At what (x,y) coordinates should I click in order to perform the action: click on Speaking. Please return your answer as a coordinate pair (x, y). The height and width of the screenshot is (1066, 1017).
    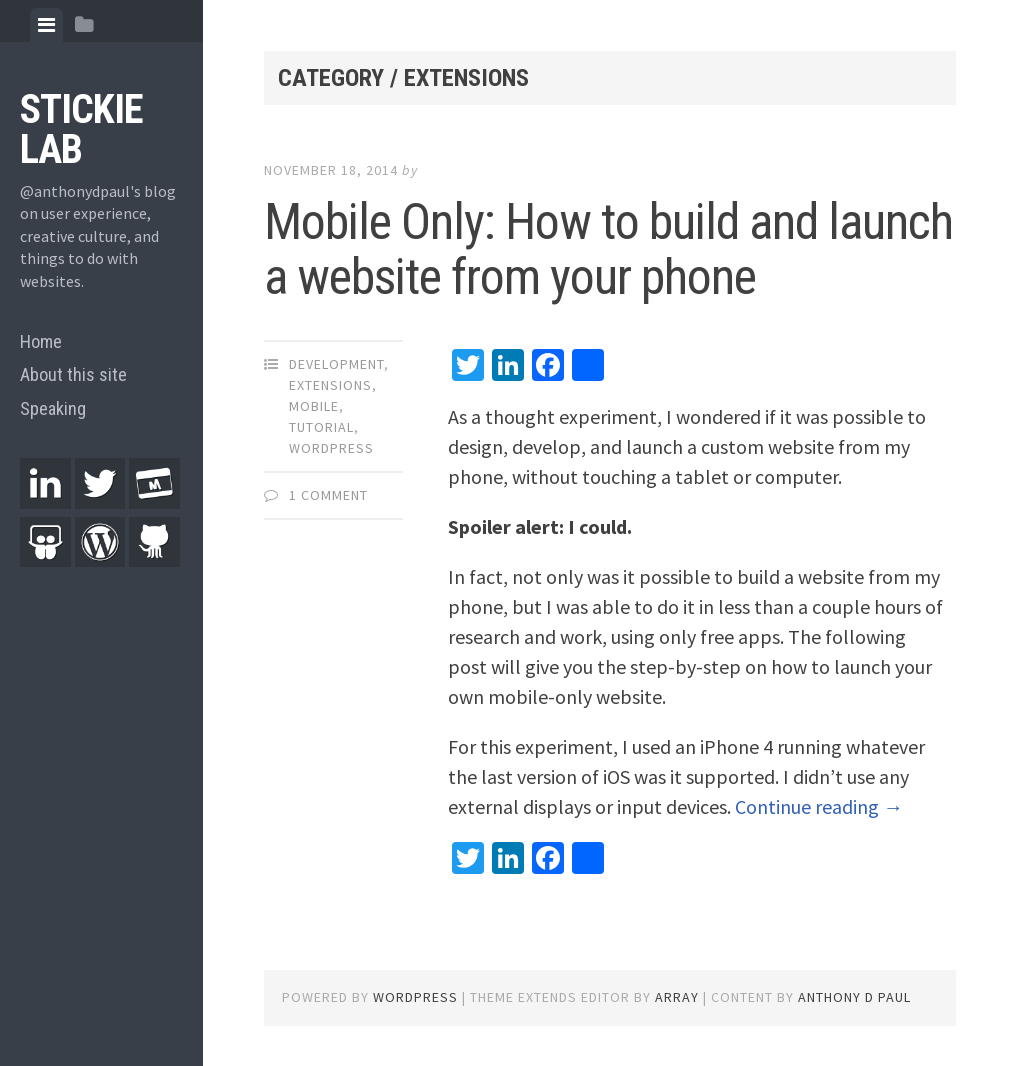
    Looking at the image, I should click on (53, 408).